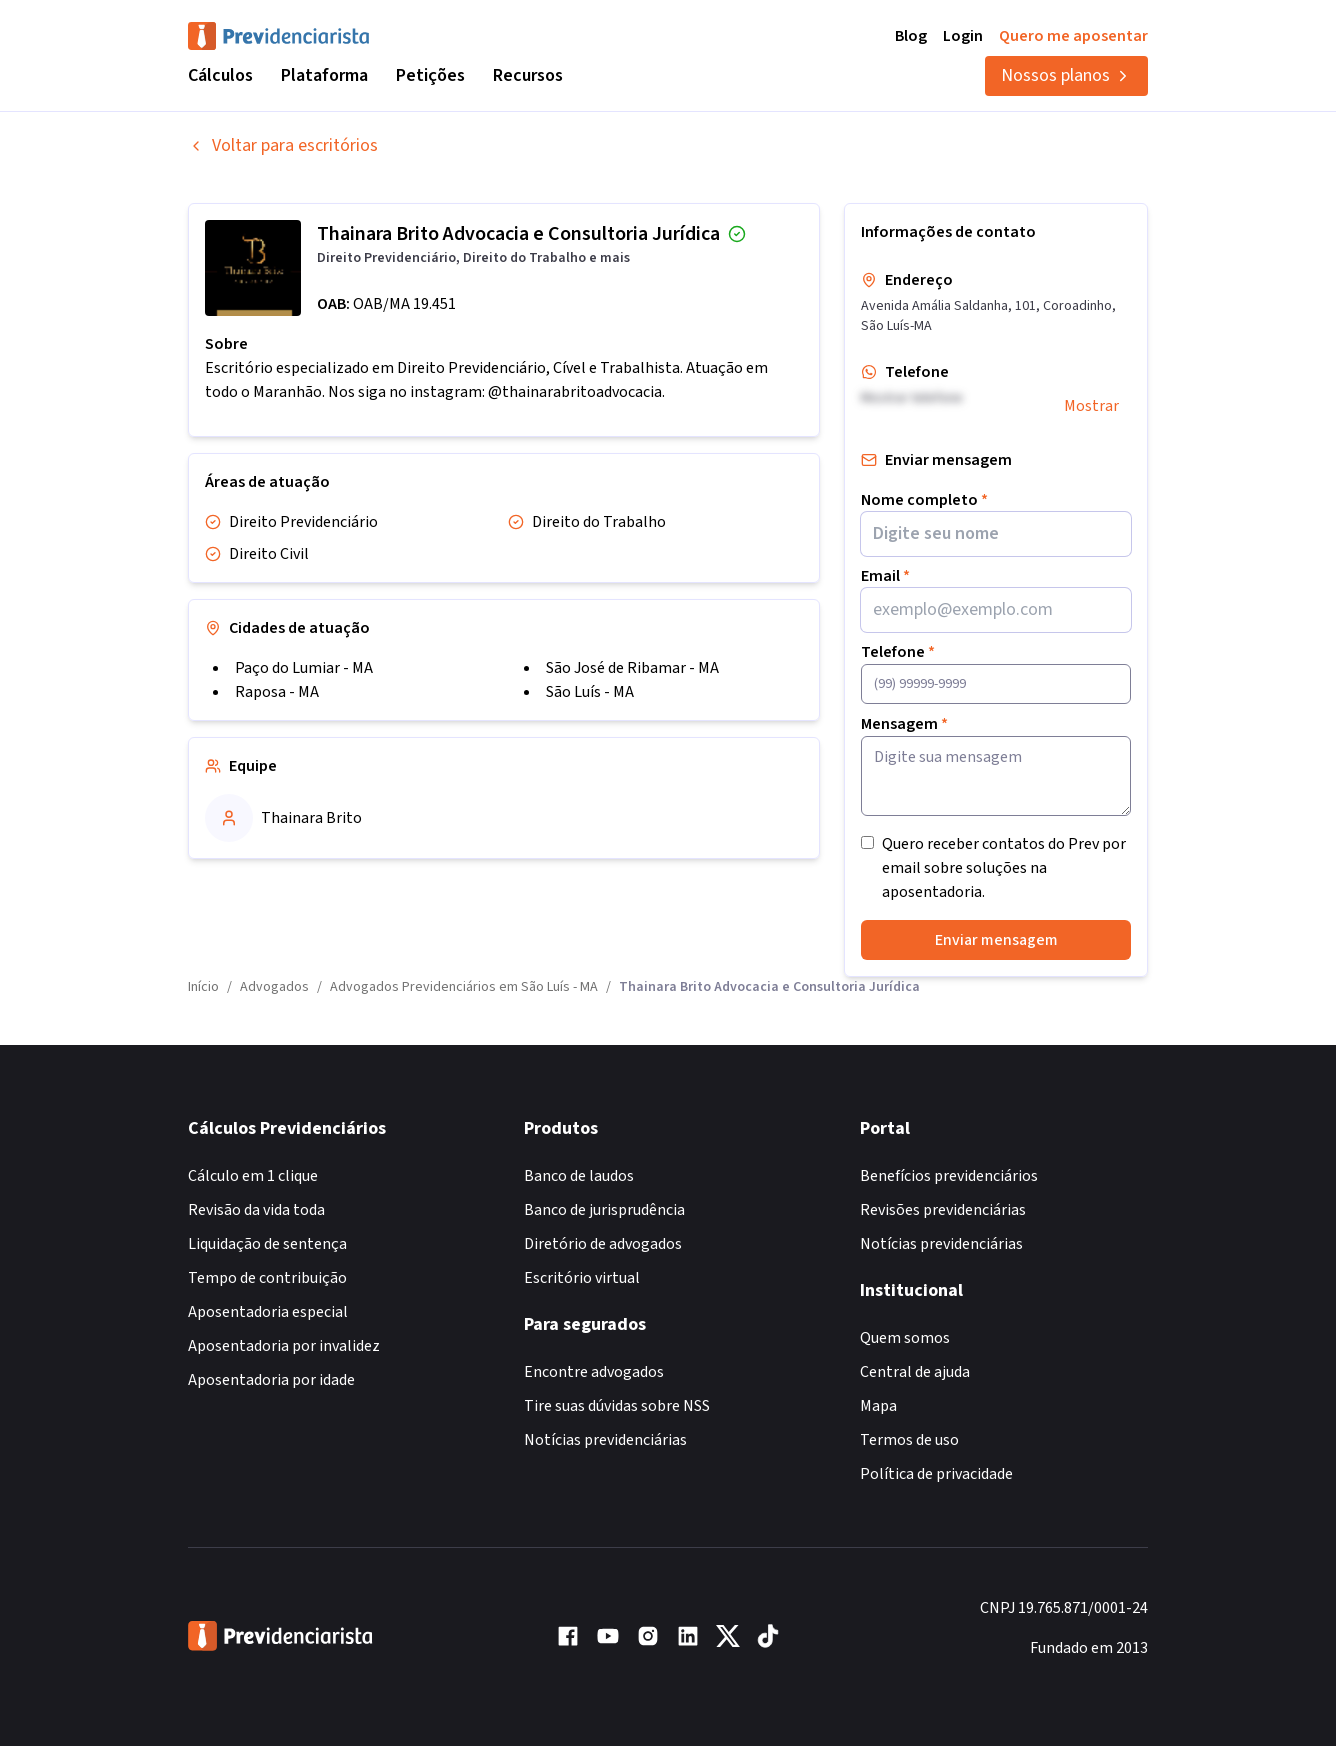 The width and height of the screenshot is (1336, 1746). Describe the element at coordinates (617, 1406) in the screenshot. I see `Tire suas dúvidas sobre NSS` at that location.